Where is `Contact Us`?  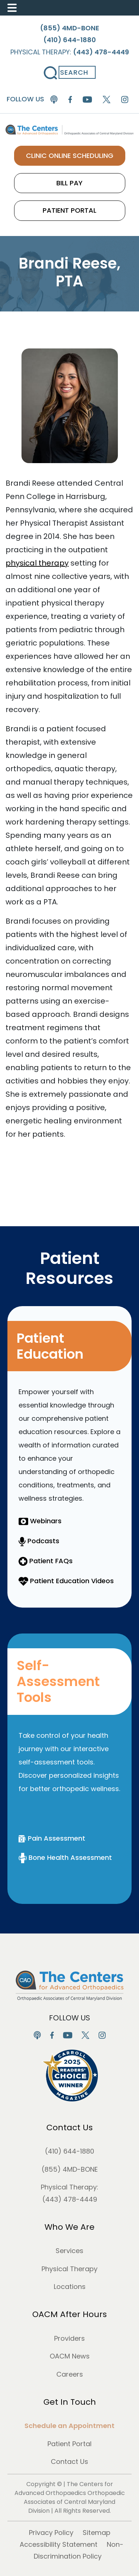
Contact Us is located at coordinates (69, 2127).